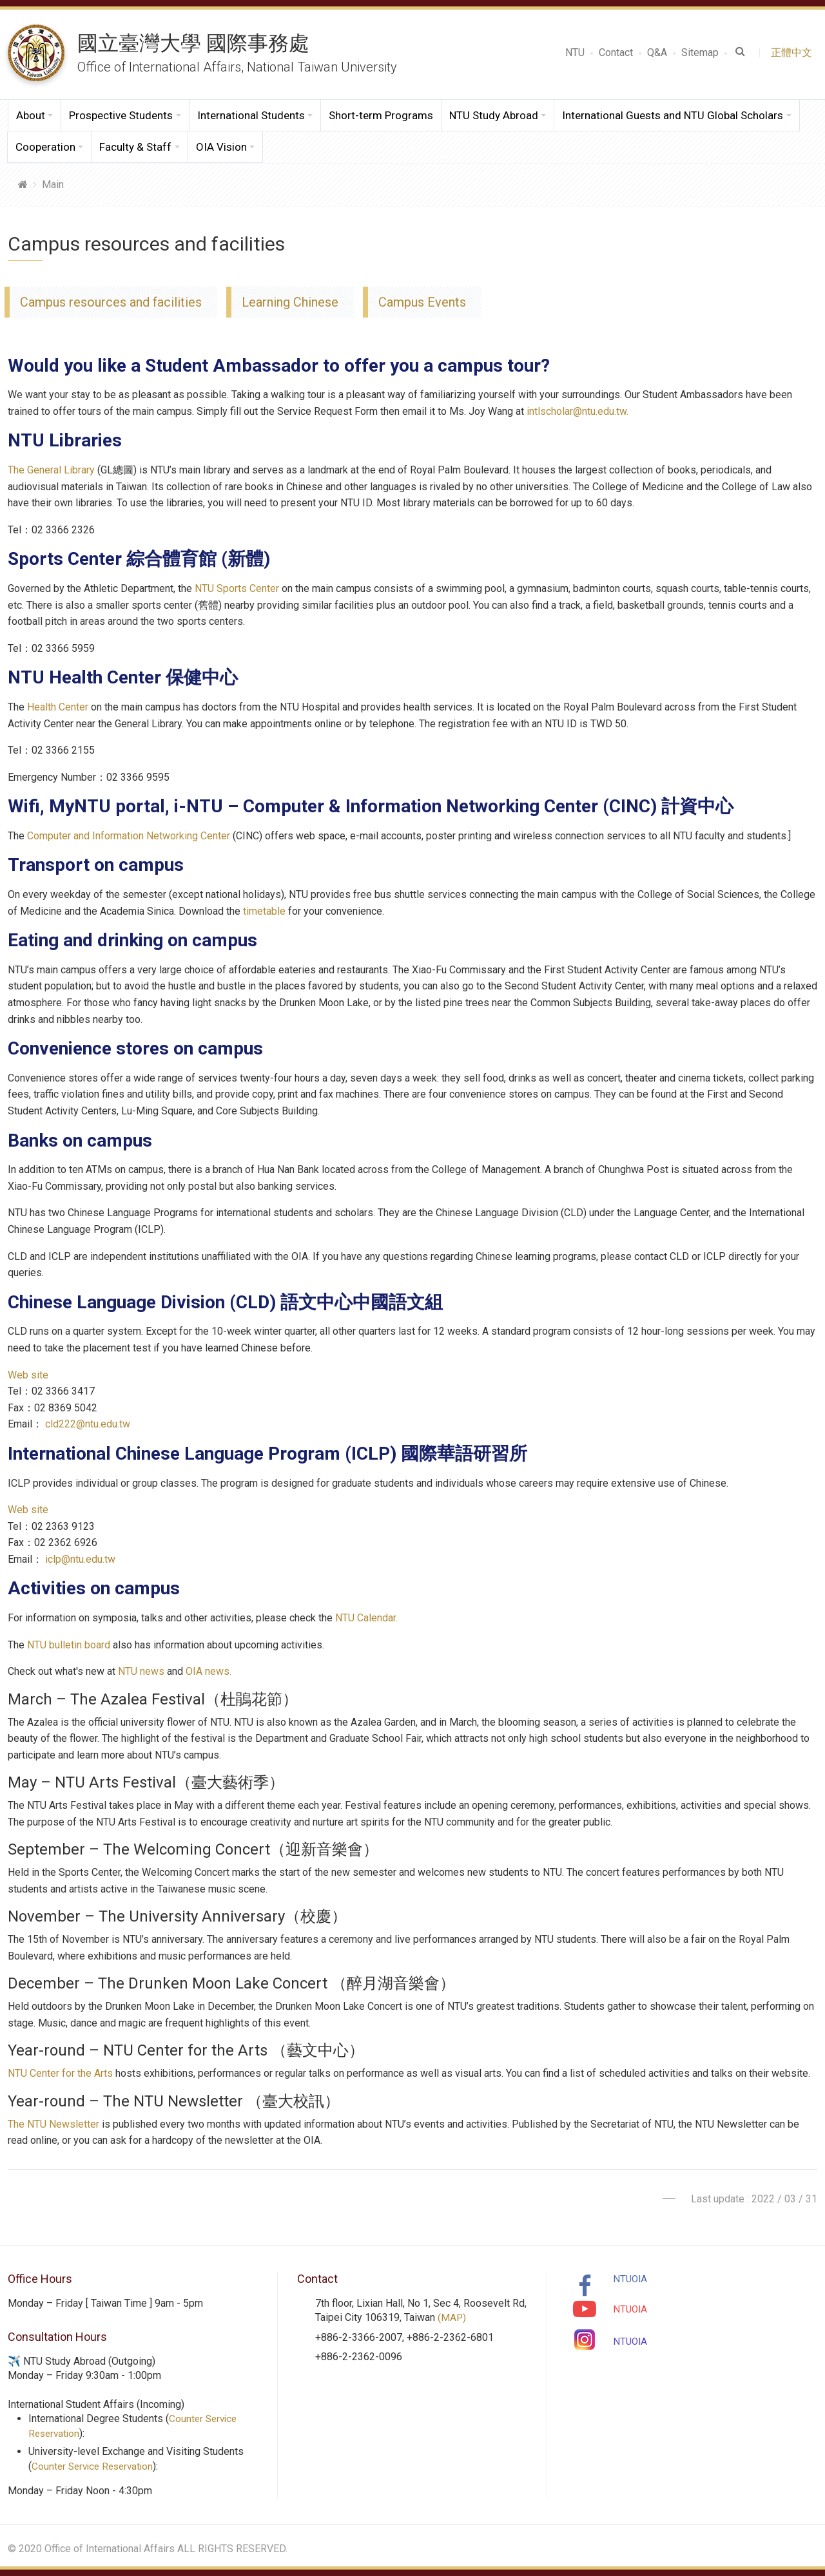  I want to click on NTU, so click(575, 52).